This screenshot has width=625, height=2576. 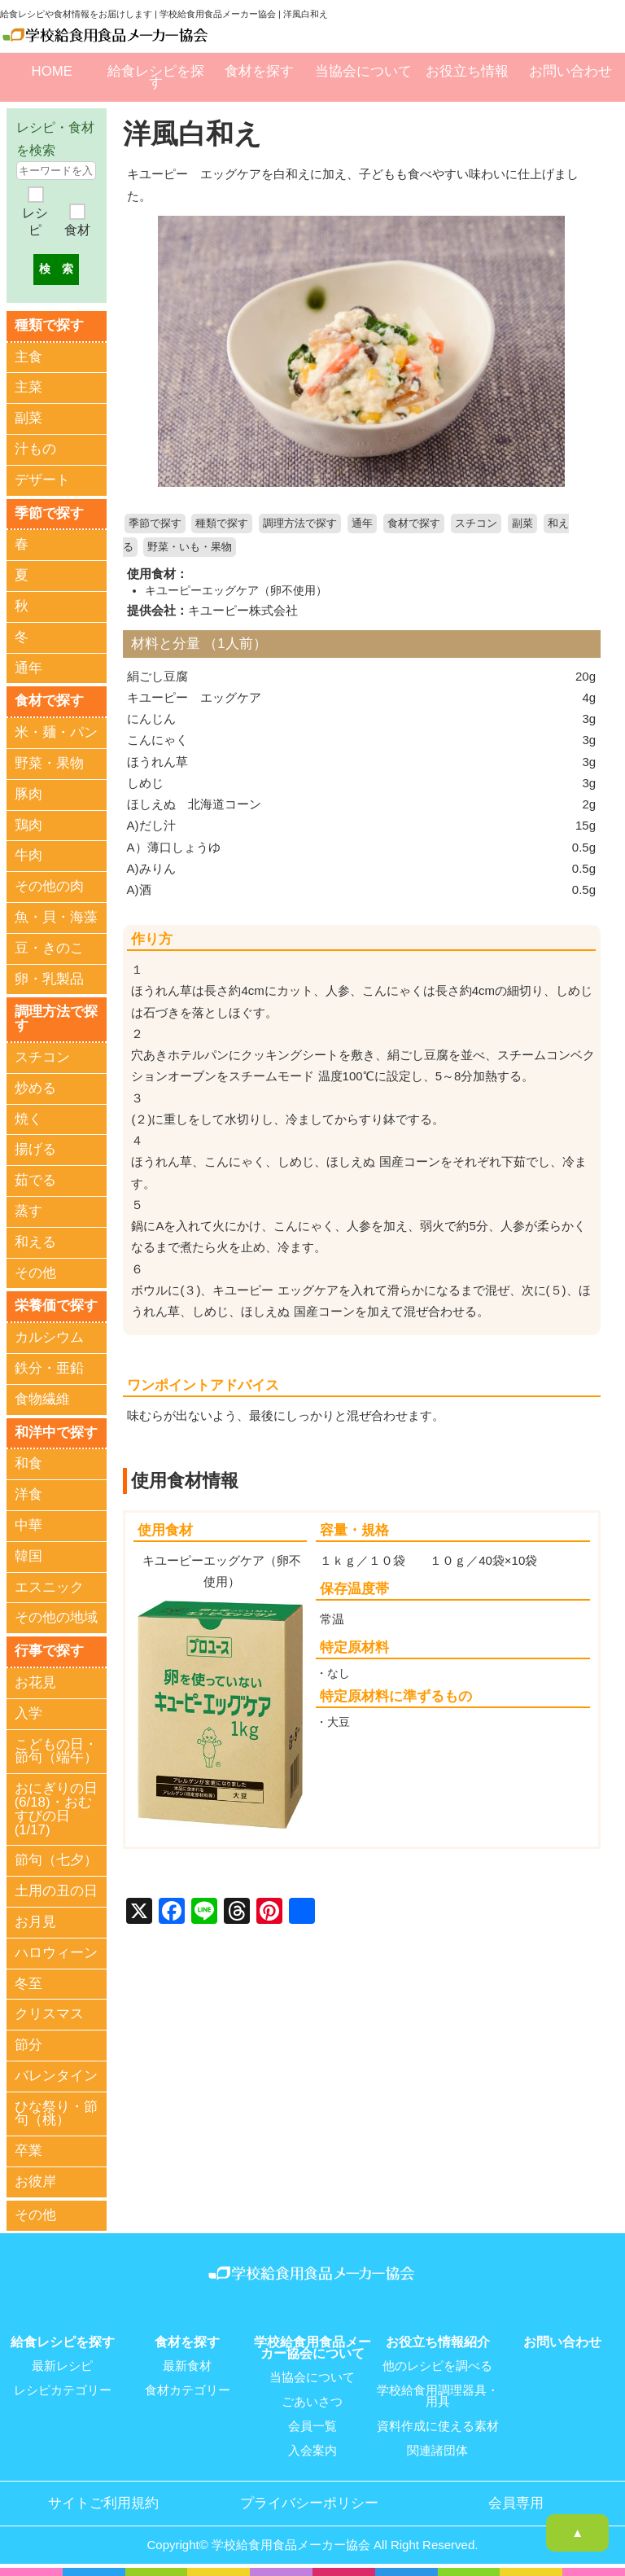 What do you see at coordinates (56, 1305) in the screenshot?
I see `栄養価で探す` at bounding box center [56, 1305].